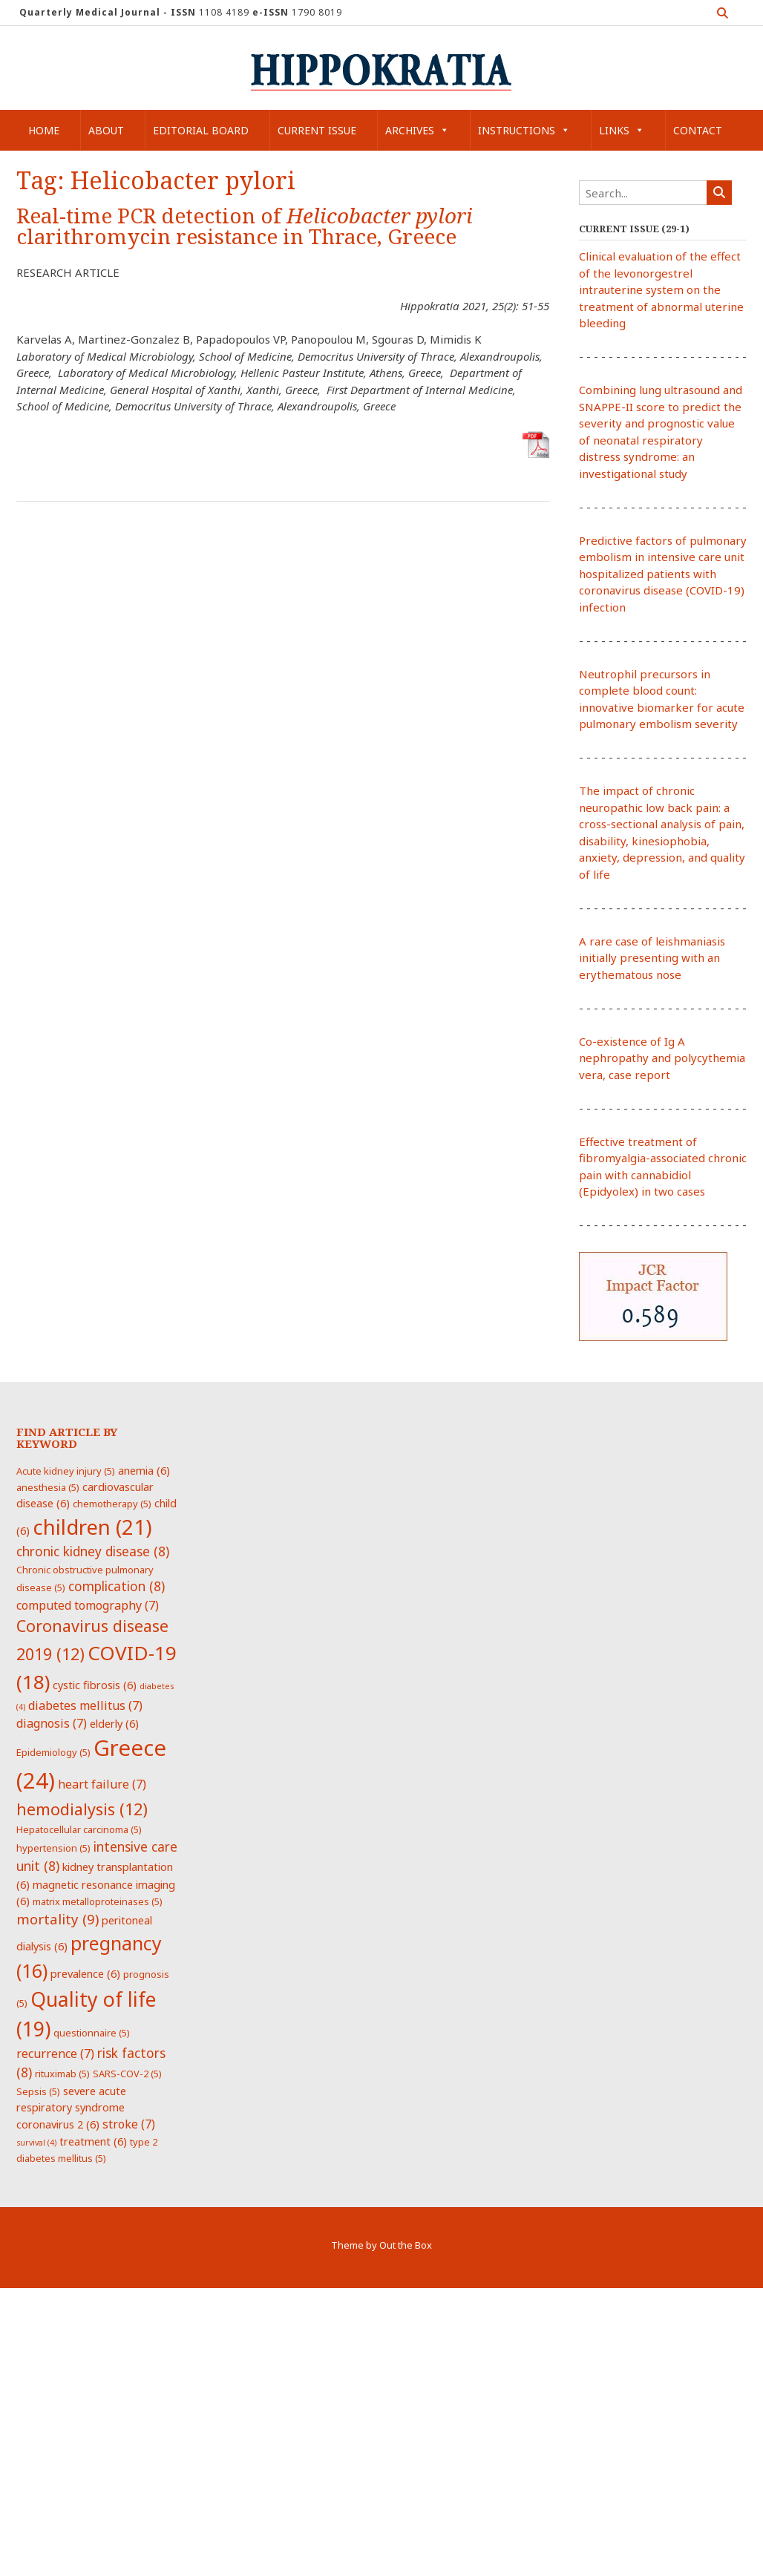 This screenshot has height=2576, width=763. What do you see at coordinates (127, 2073) in the screenshot?
I see `SARS-COV-2 [SARS-COV-2 (5 items)]` at bounding box center [127, 2073].